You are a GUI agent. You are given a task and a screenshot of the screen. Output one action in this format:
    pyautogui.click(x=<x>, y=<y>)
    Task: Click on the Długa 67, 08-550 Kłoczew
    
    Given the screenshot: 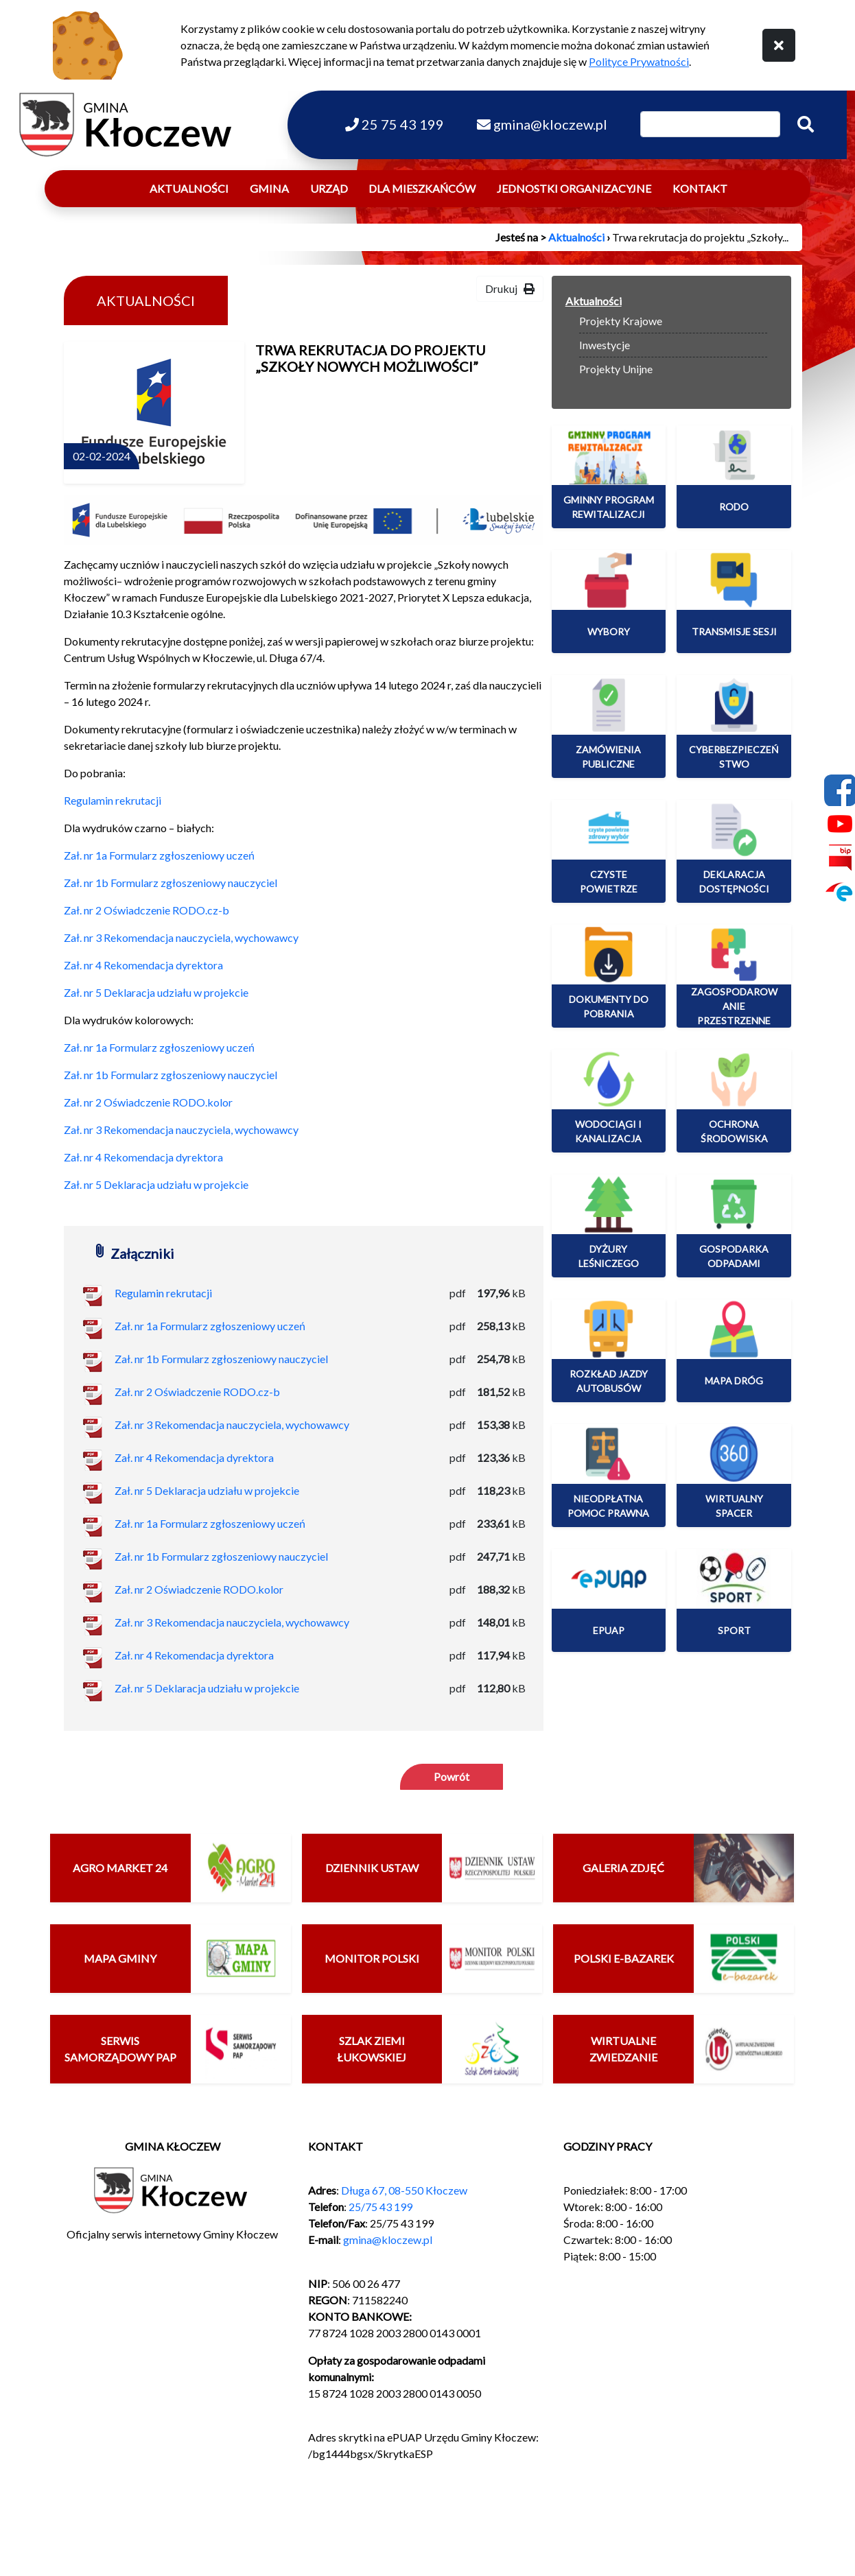 What is the action you would take?
    pyautogui.click(x=404, y=2190)
    